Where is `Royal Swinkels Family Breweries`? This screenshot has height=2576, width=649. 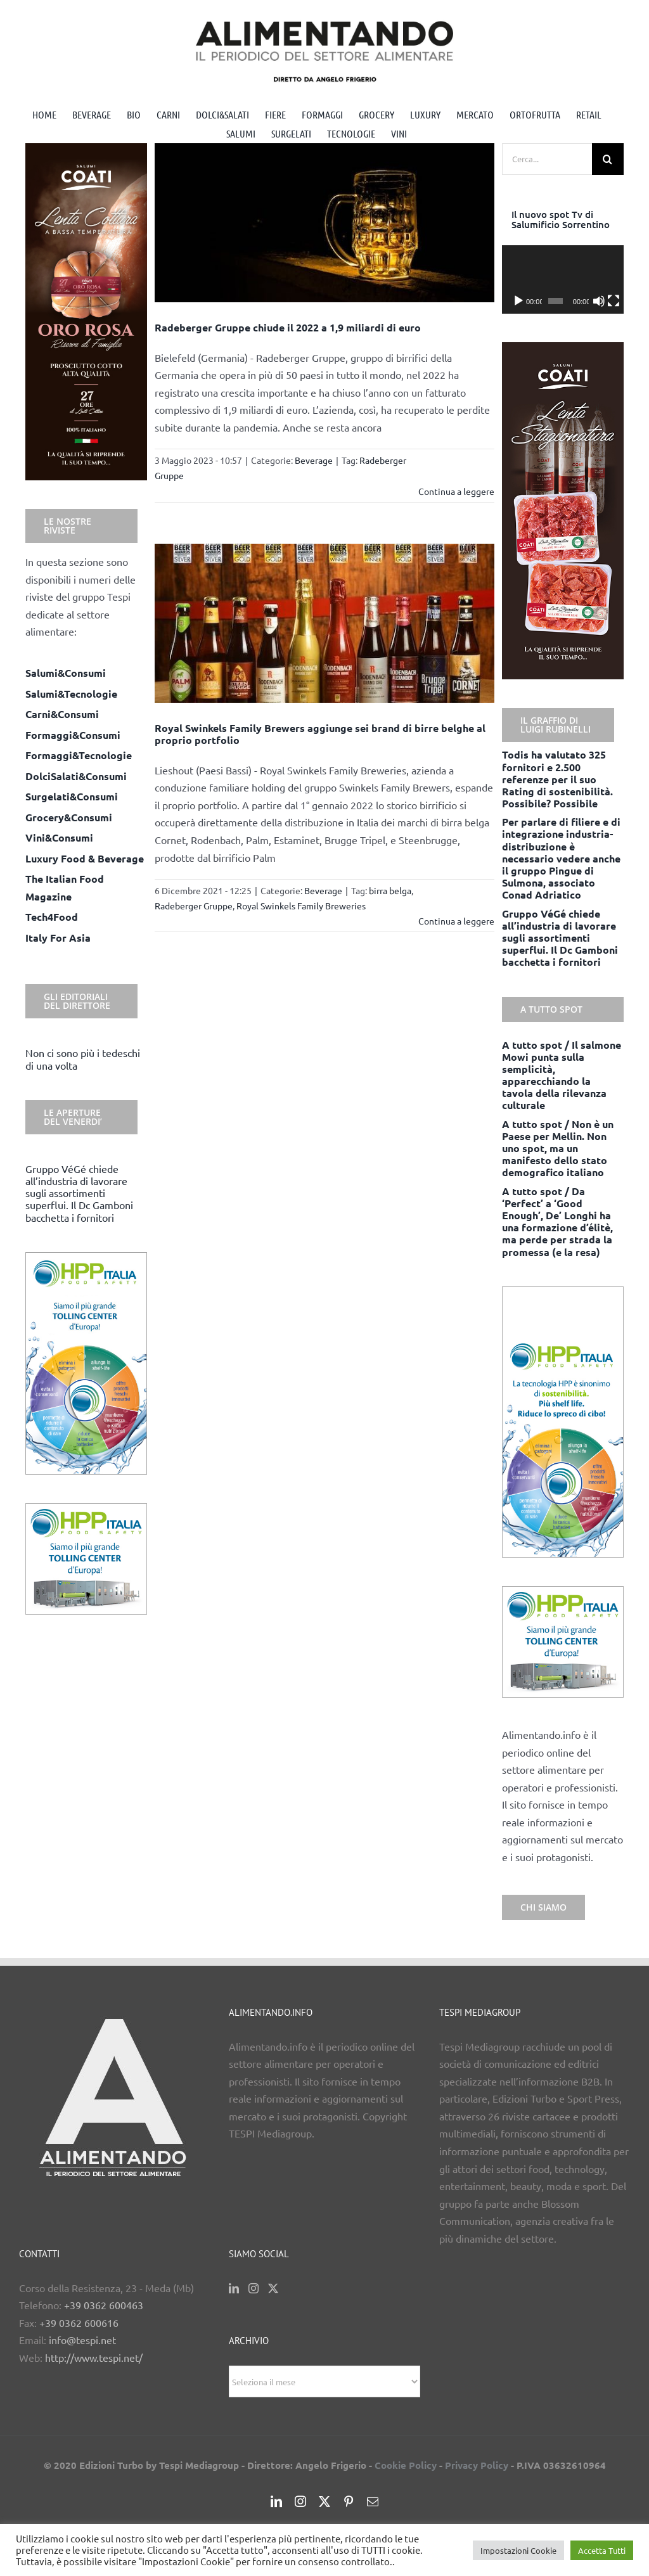
Royal Swinkels Family Breweries is located at coordinates (301, 905).